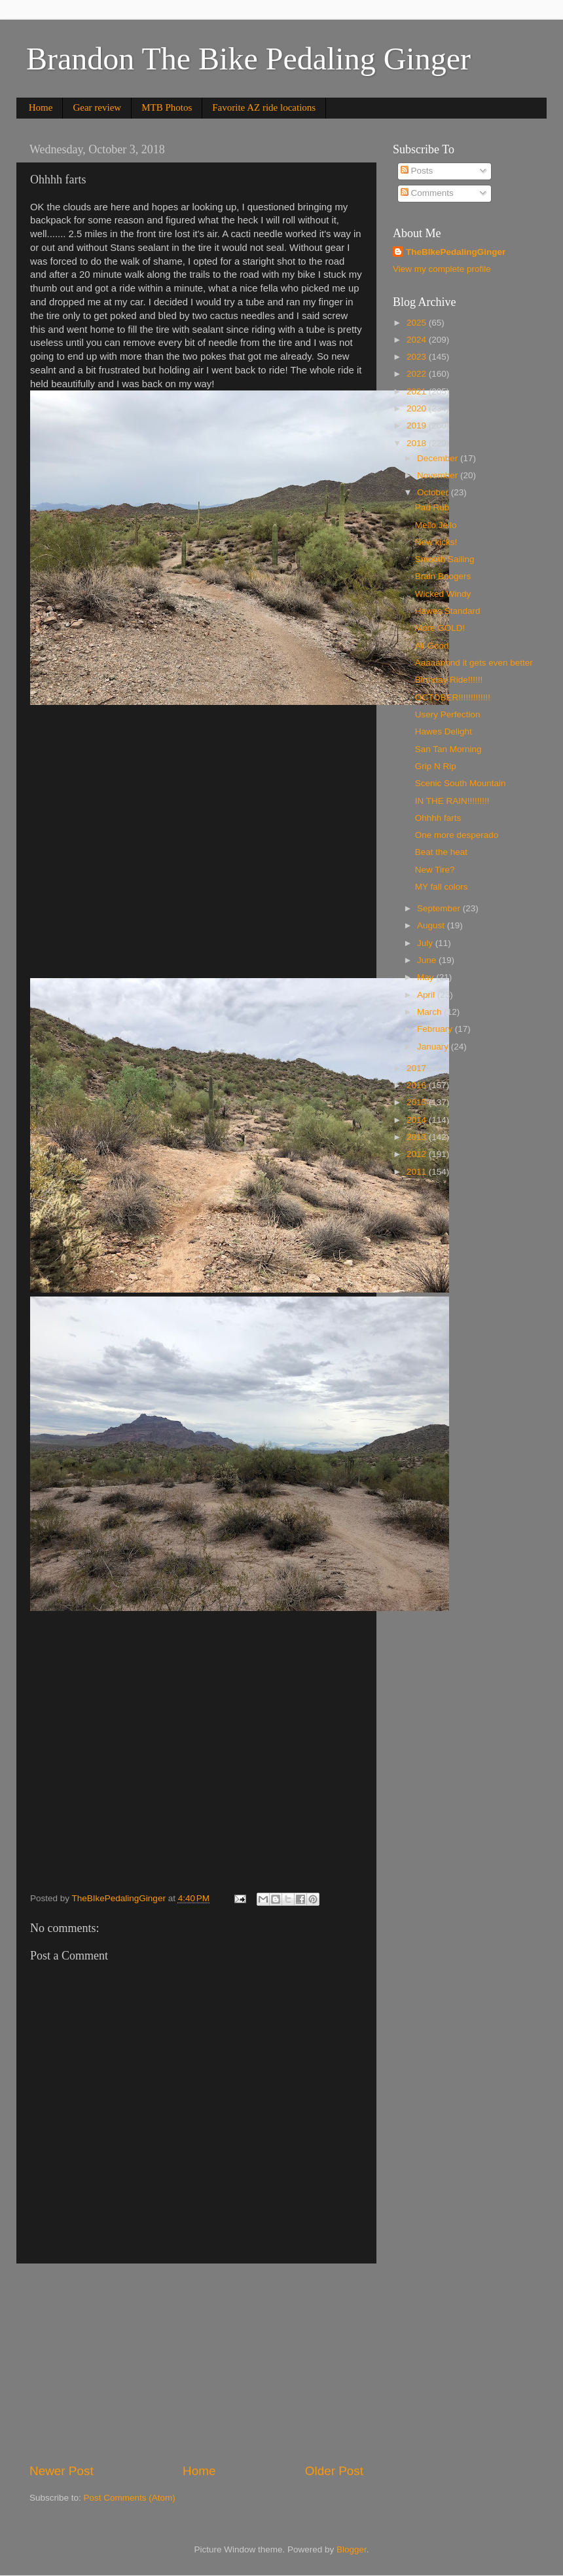 Image resolution: width=563 pixels, height=2576 pixels. Describe the element at coordinates (432, 507) in the screenshot. I see `Pad Rub` at that location.